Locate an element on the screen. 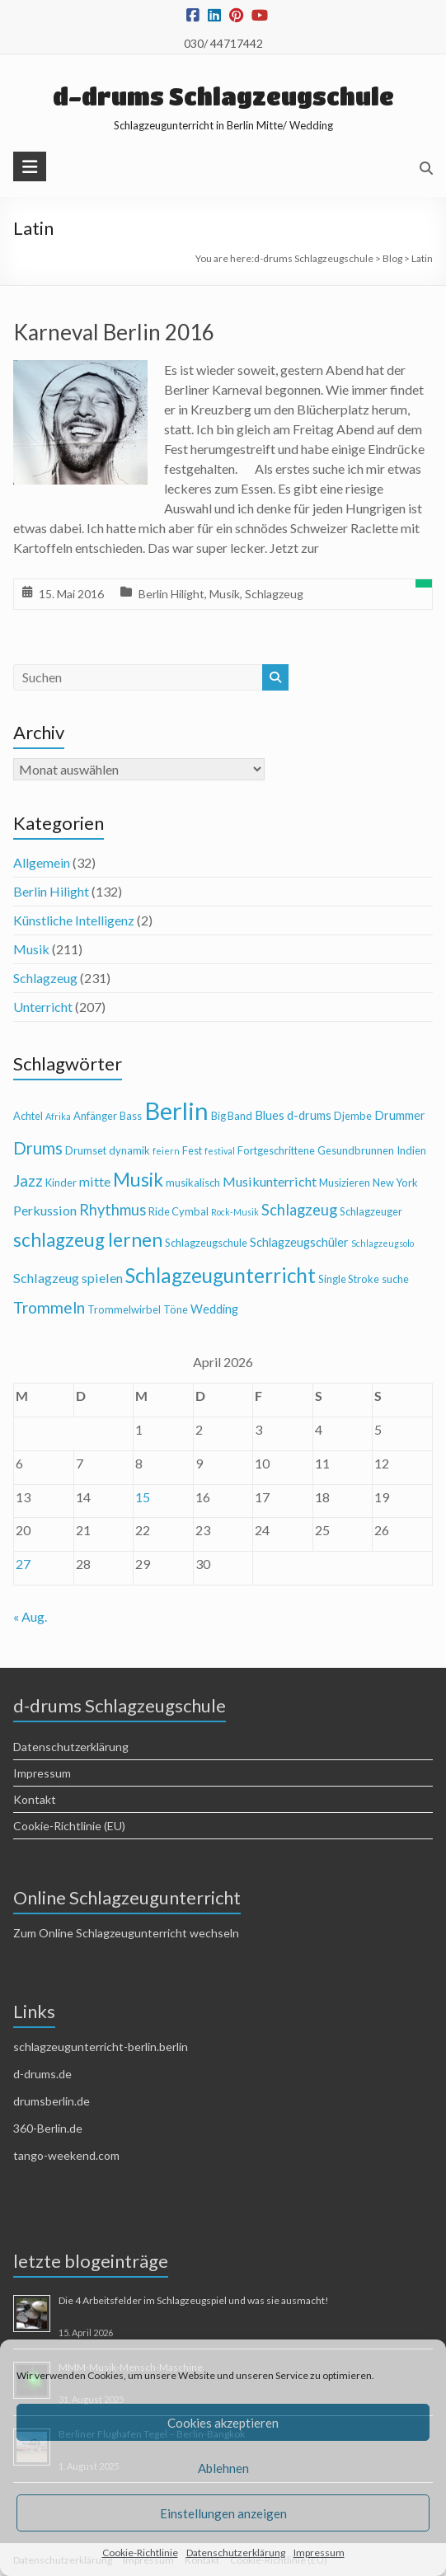  Drummer [Drummer (5 Einträge)] is located at coordinates (399, 1115).